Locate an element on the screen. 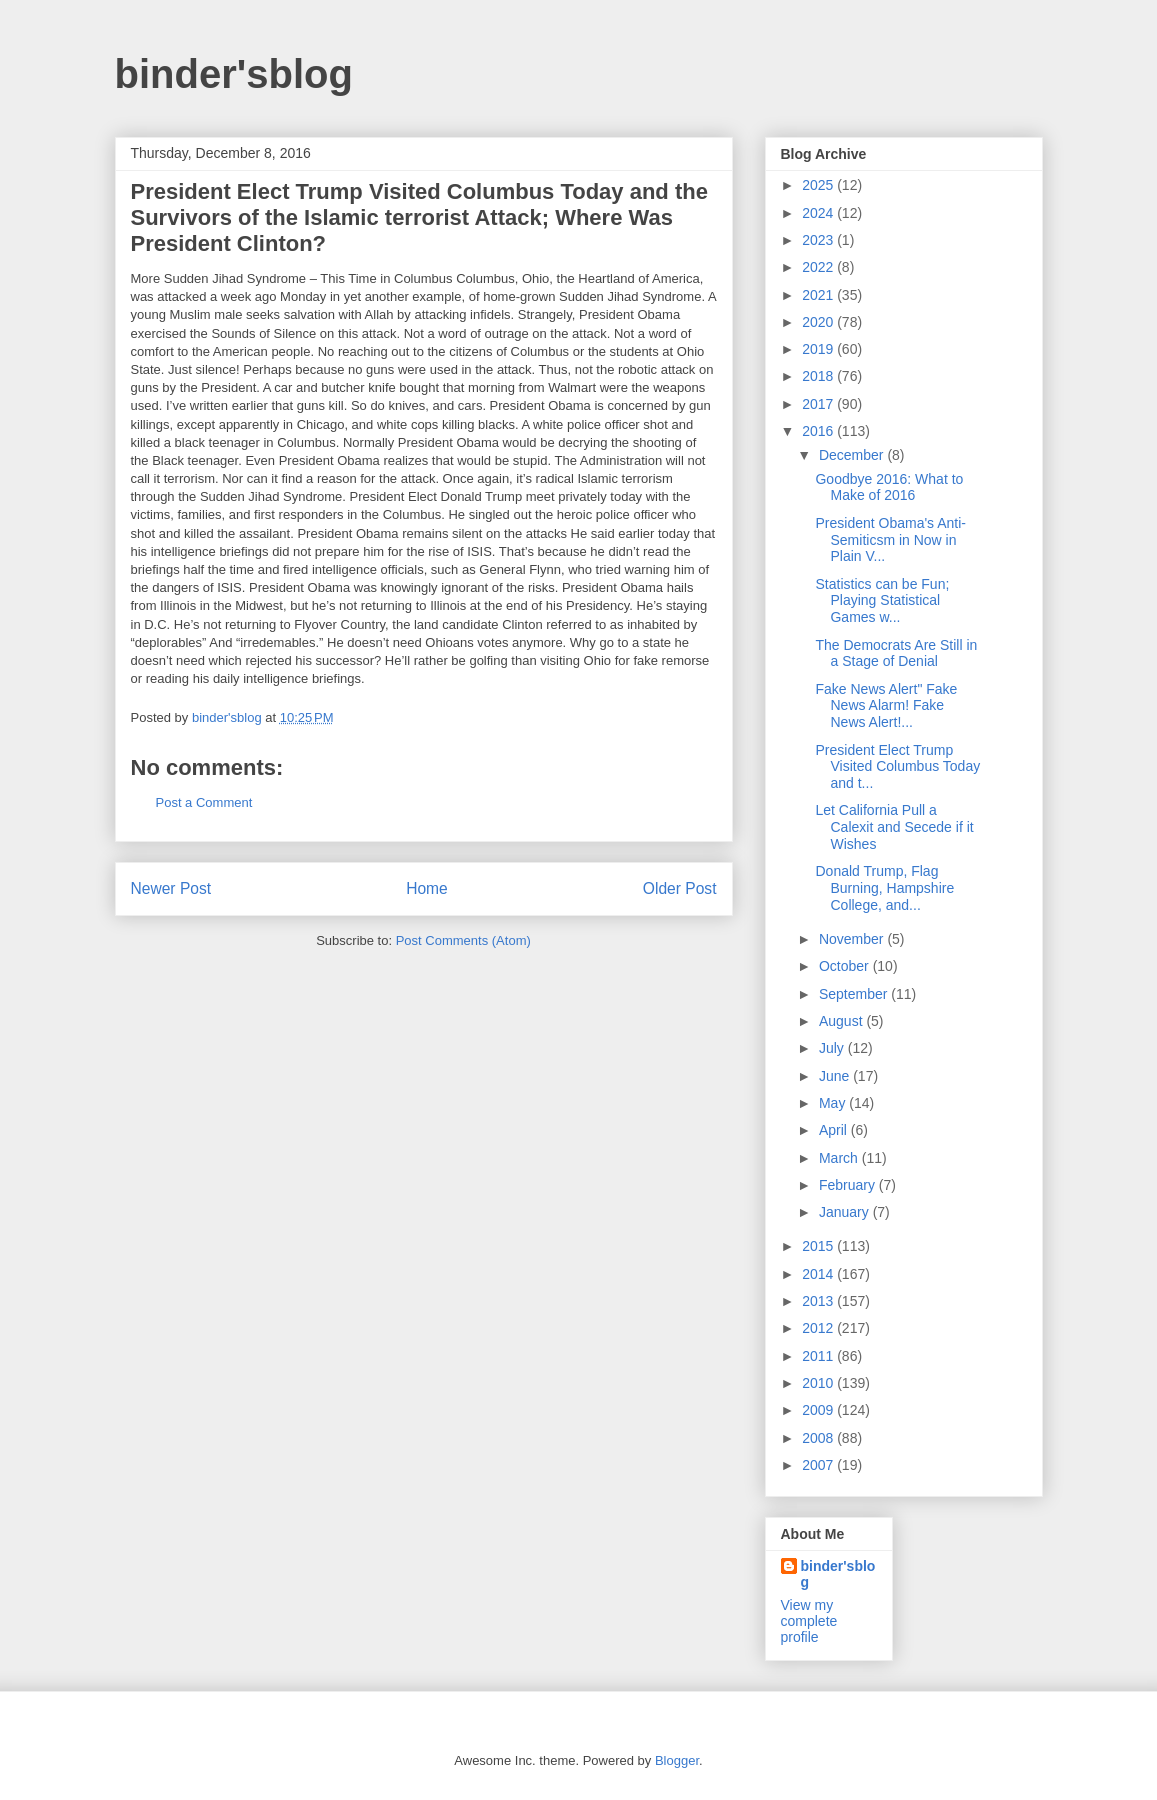 Image resolution: width=1157 pixels, height=1800 pixels. President Obama's Anti-Semiticsm in Now in Plain V... is located at coordinates (890, 540).